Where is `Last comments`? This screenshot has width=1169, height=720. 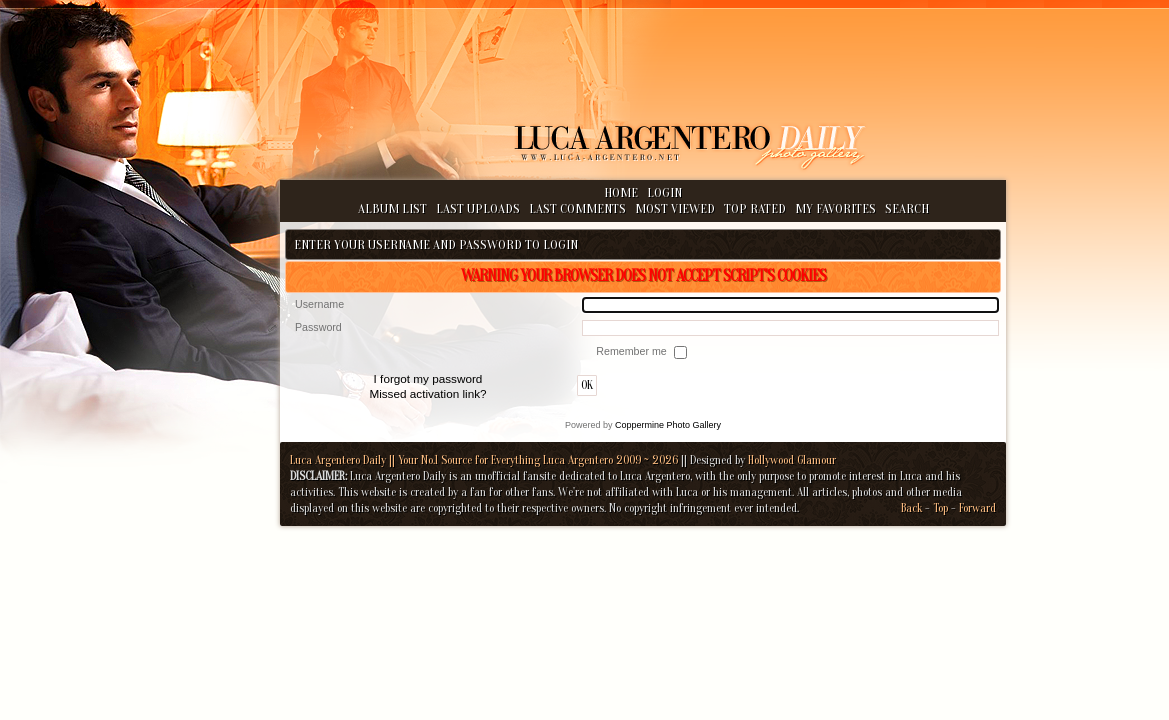
Last comments is located at coordinates (577, 208).